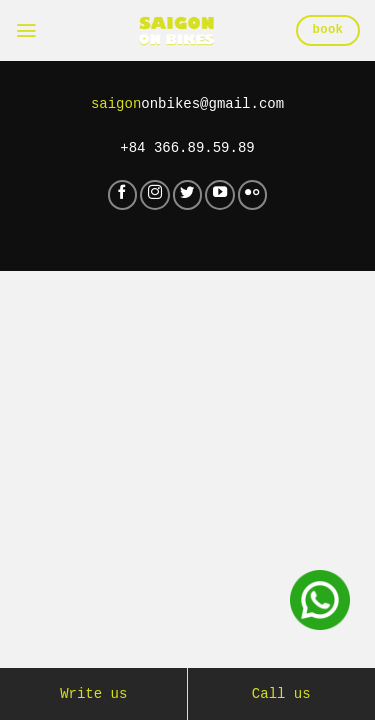 This screenshot has height=720, width=375. I want to click on Write us, so click(94, 694).